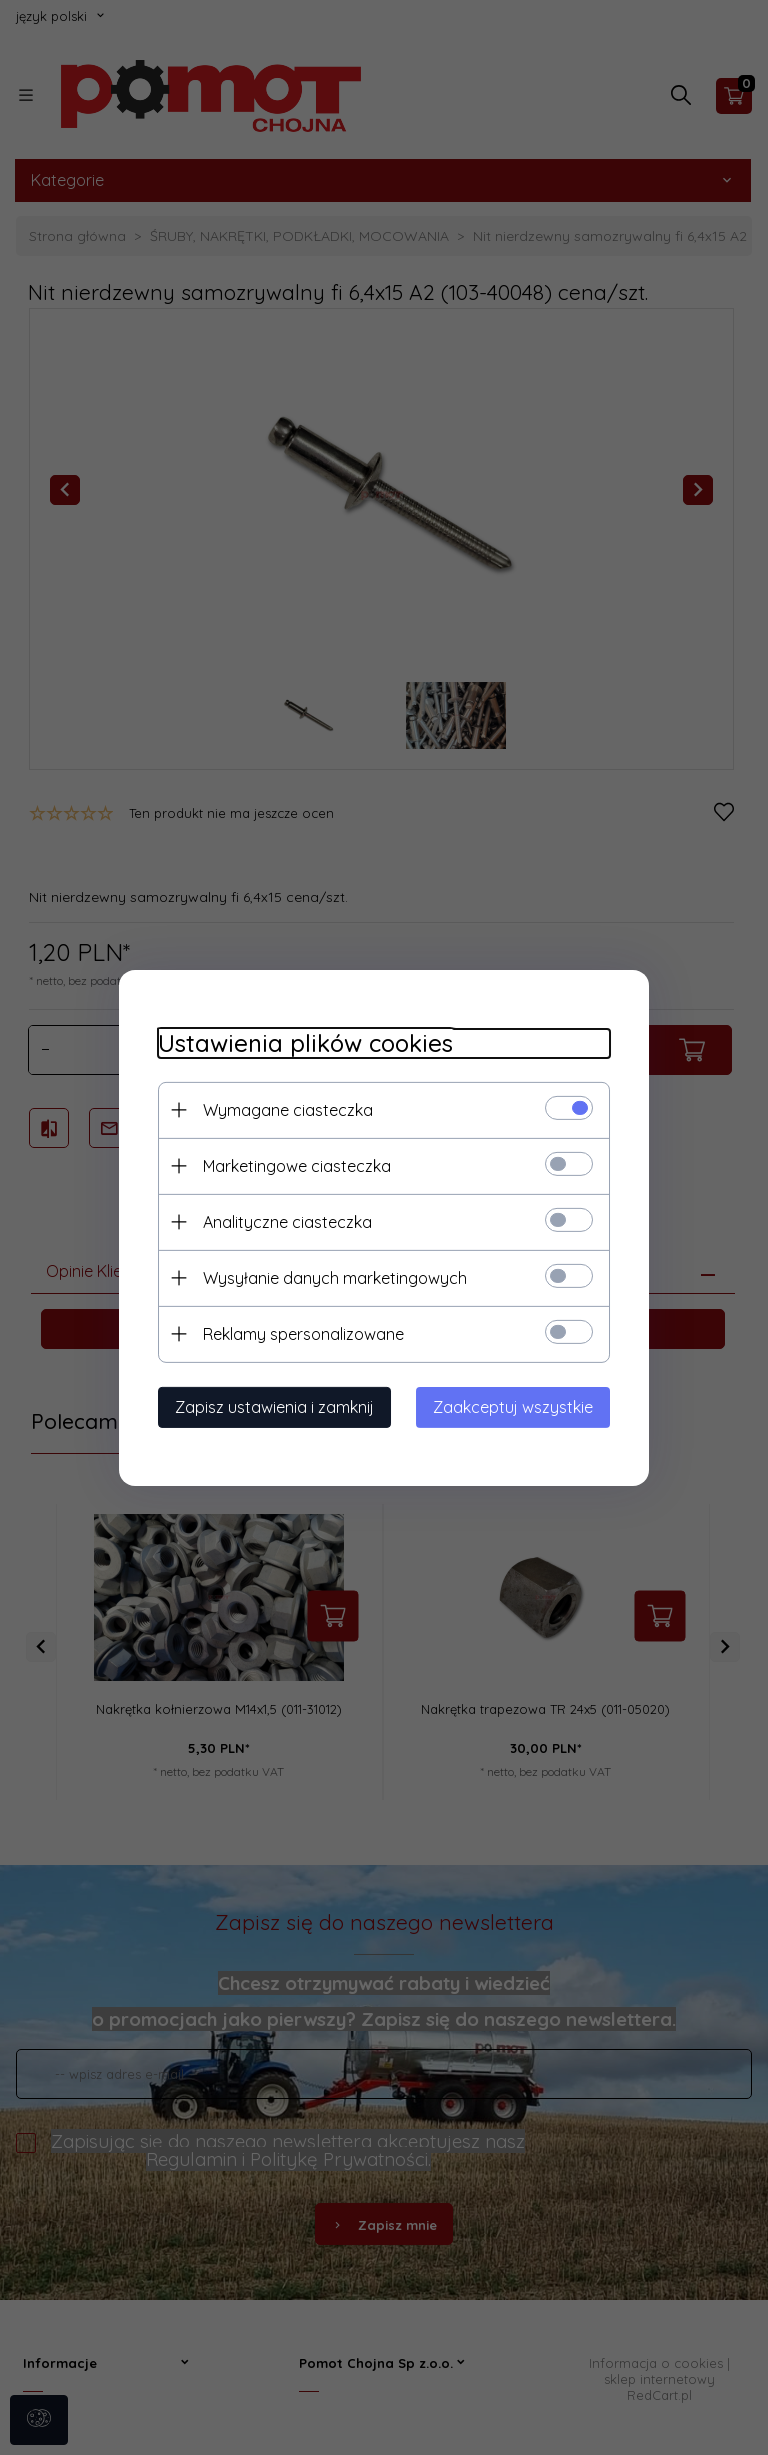 Image resolution: width=768 pixels, height=2455 pixels. I want to click on Zapisz ustawienia i zamknij, so click(270, 1406).